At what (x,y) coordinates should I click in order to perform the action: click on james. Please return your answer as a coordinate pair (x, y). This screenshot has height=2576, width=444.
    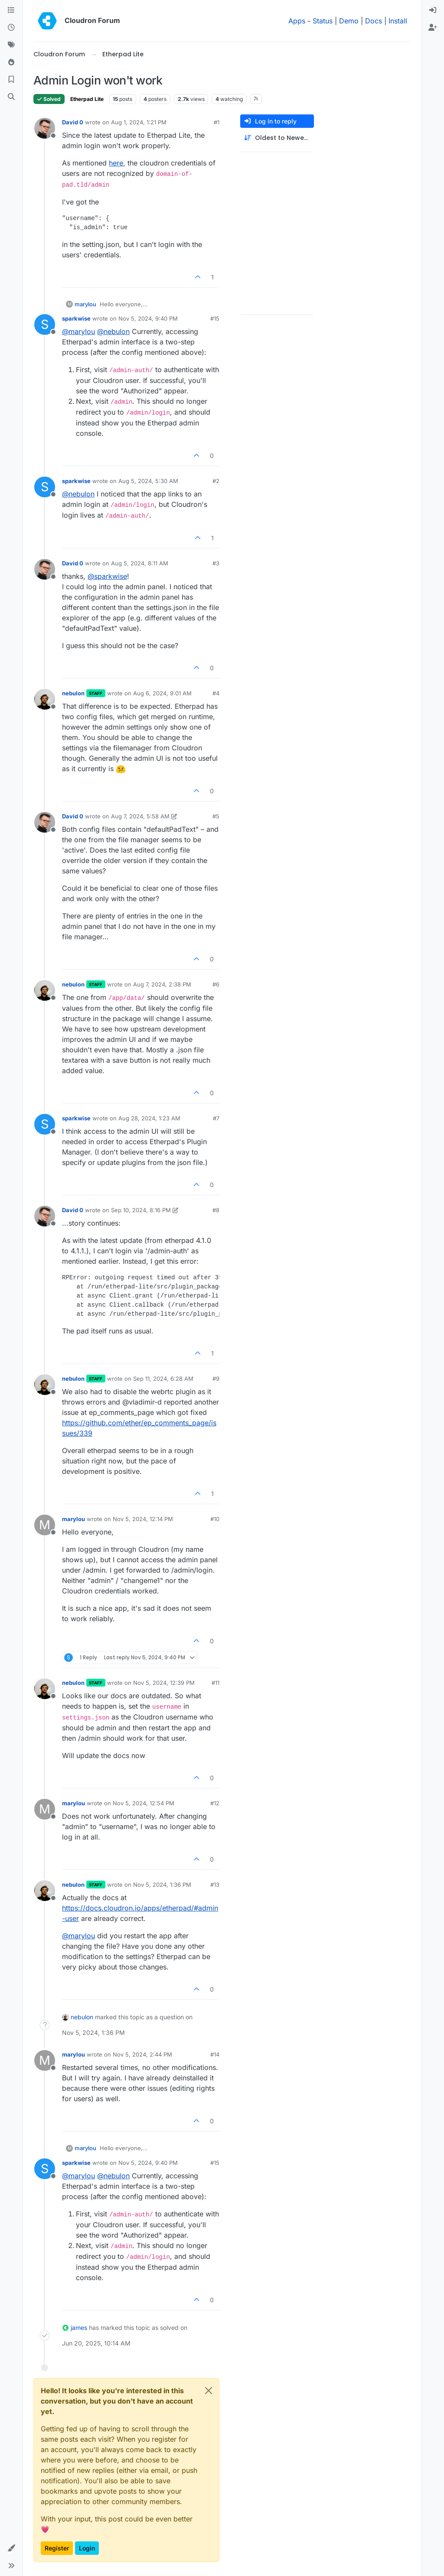
    Looking at the image, I should click on (79, 2327).